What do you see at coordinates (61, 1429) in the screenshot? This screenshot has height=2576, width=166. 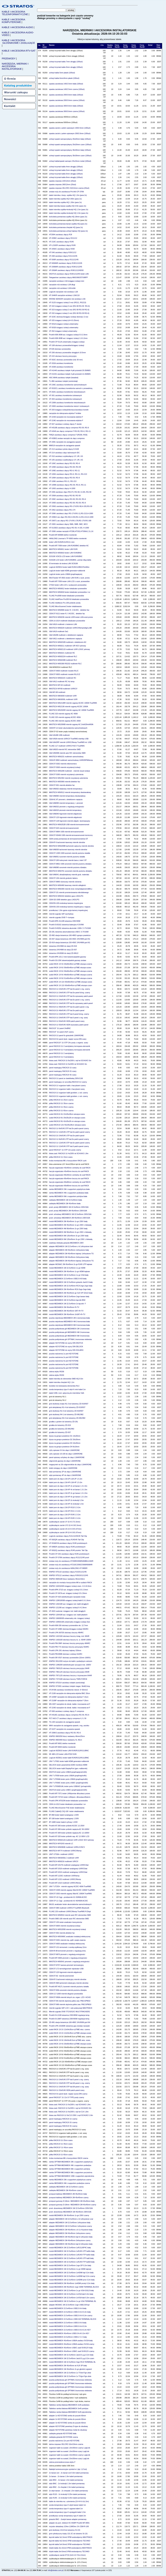 I see `grzałka do lutownicy ZD-981/982` at bounding box center [61, 1429].